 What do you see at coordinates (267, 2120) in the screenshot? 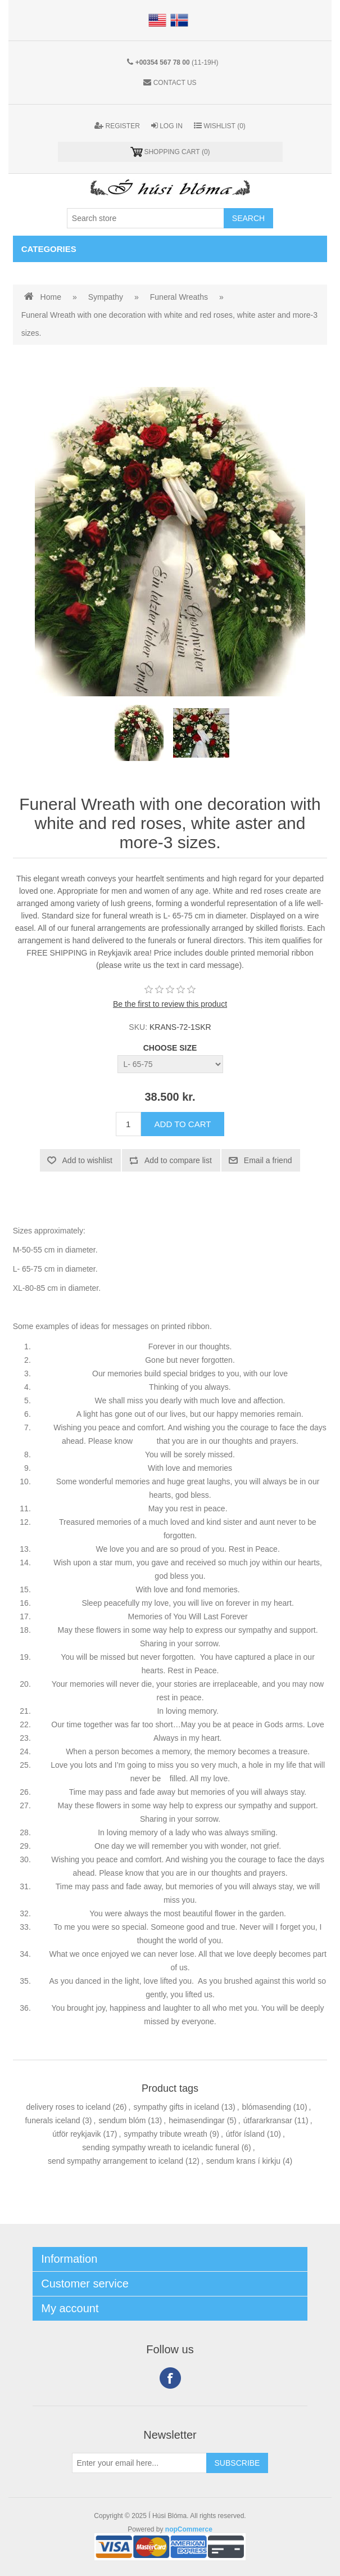
I see `útfararkransar` at bounding box center [267, 2120].